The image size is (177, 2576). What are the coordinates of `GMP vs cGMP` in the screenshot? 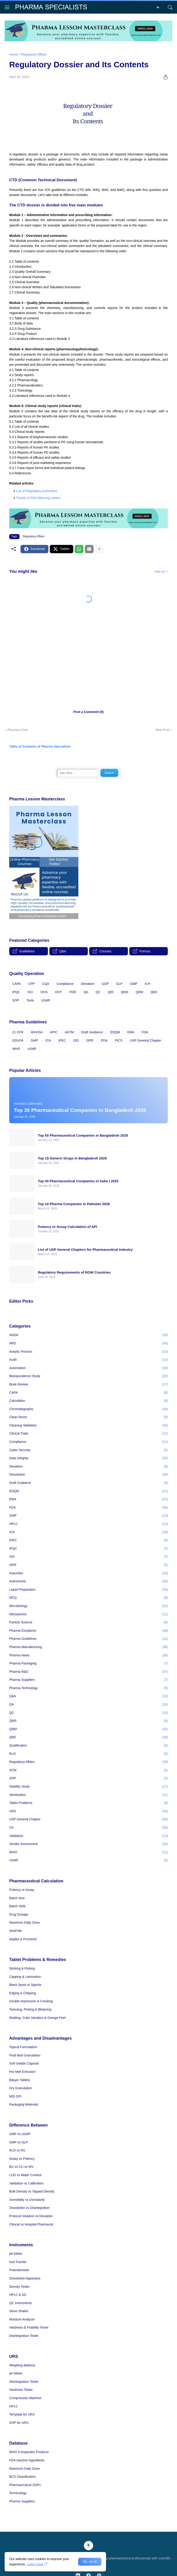 It's located at (19, 2134).